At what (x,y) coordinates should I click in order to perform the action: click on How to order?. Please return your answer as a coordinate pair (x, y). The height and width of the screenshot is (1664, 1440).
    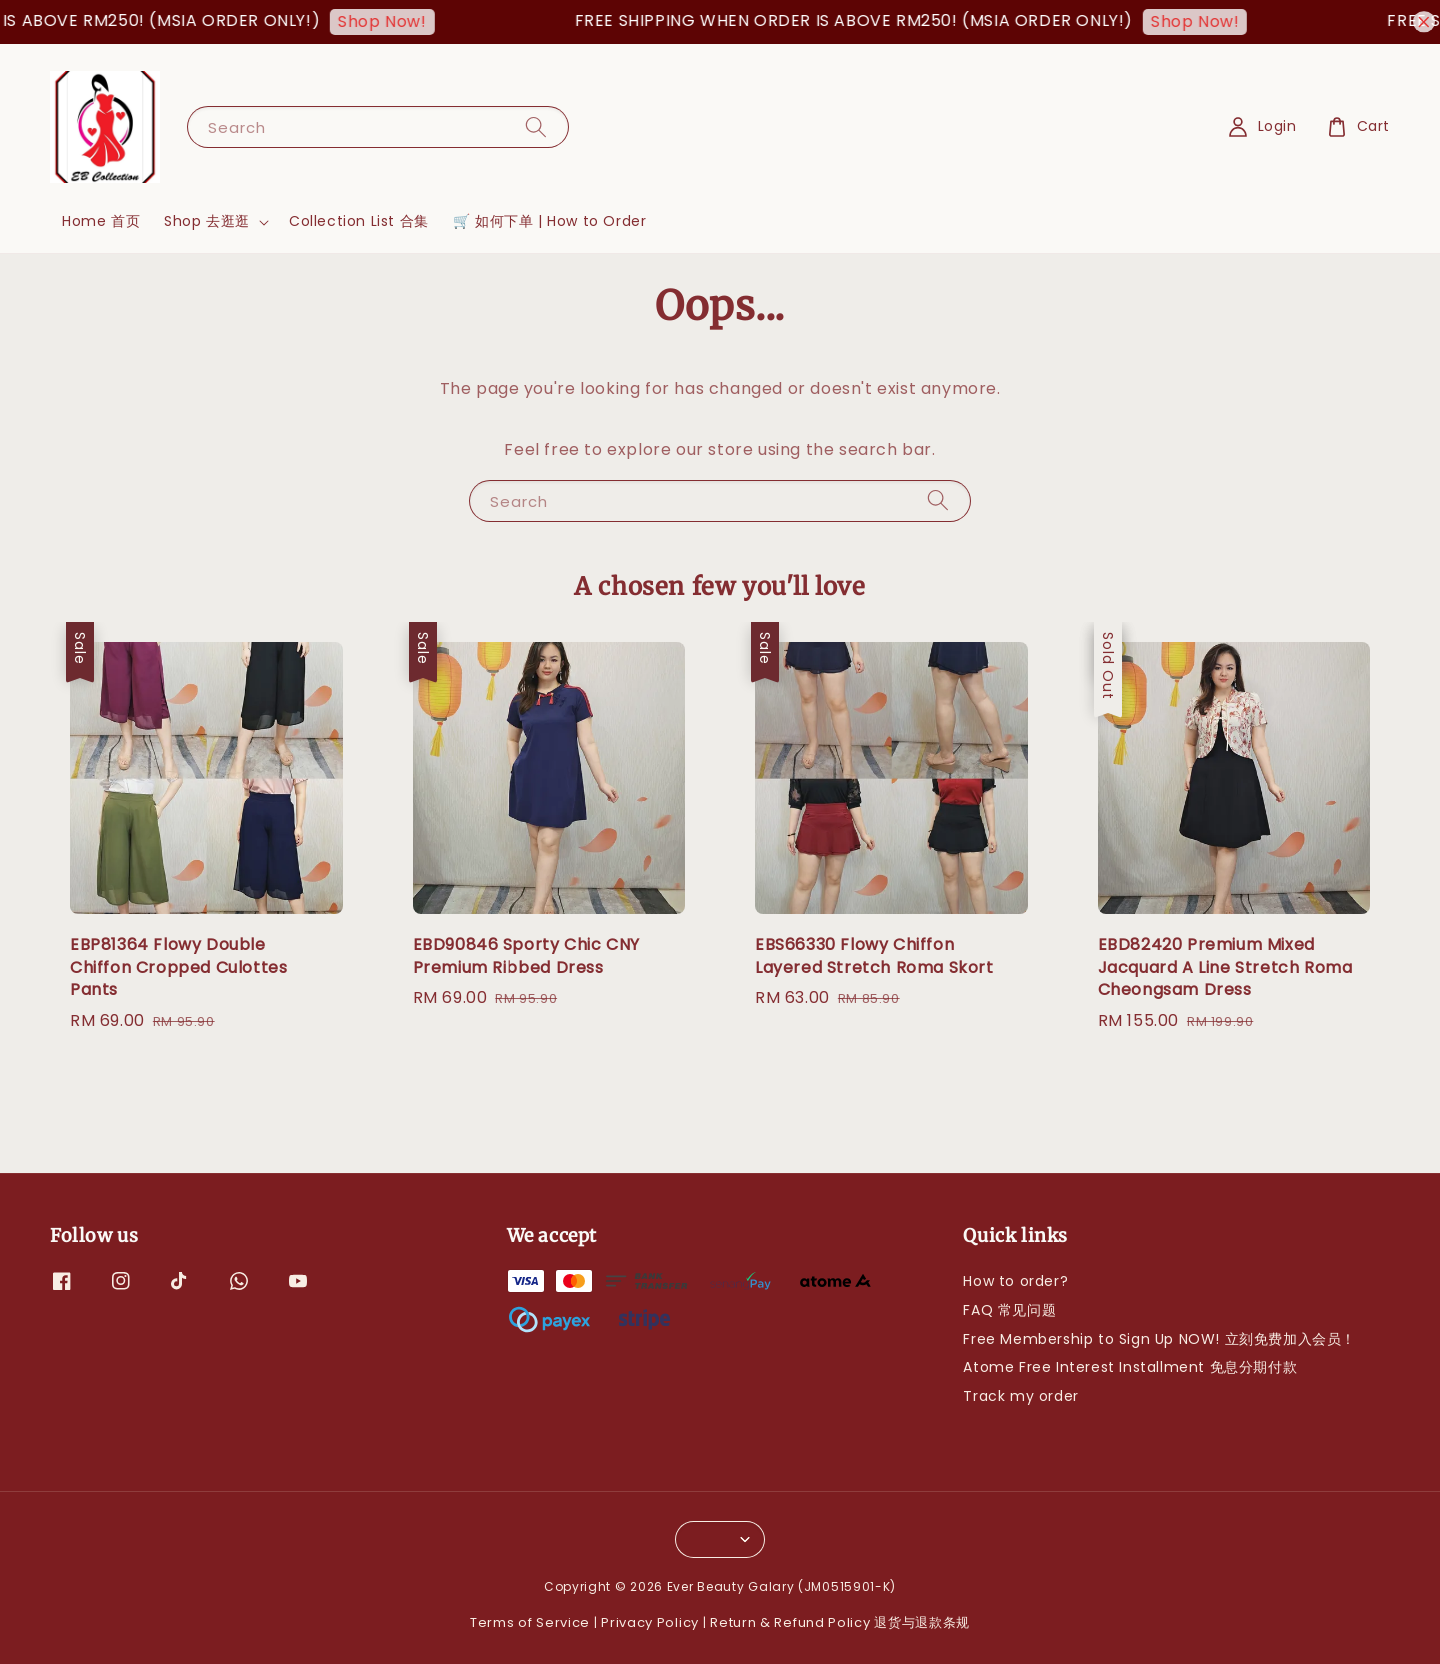
    Looking at the image, I should click on (1015, 1281).